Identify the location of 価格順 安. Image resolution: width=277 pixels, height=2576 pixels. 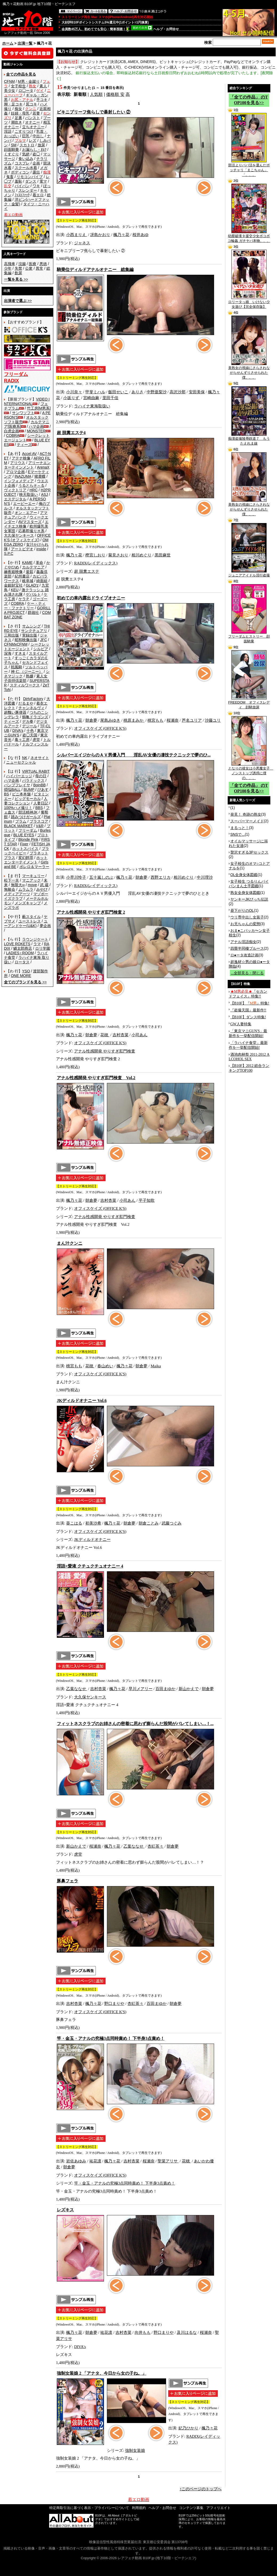
(115, 94).